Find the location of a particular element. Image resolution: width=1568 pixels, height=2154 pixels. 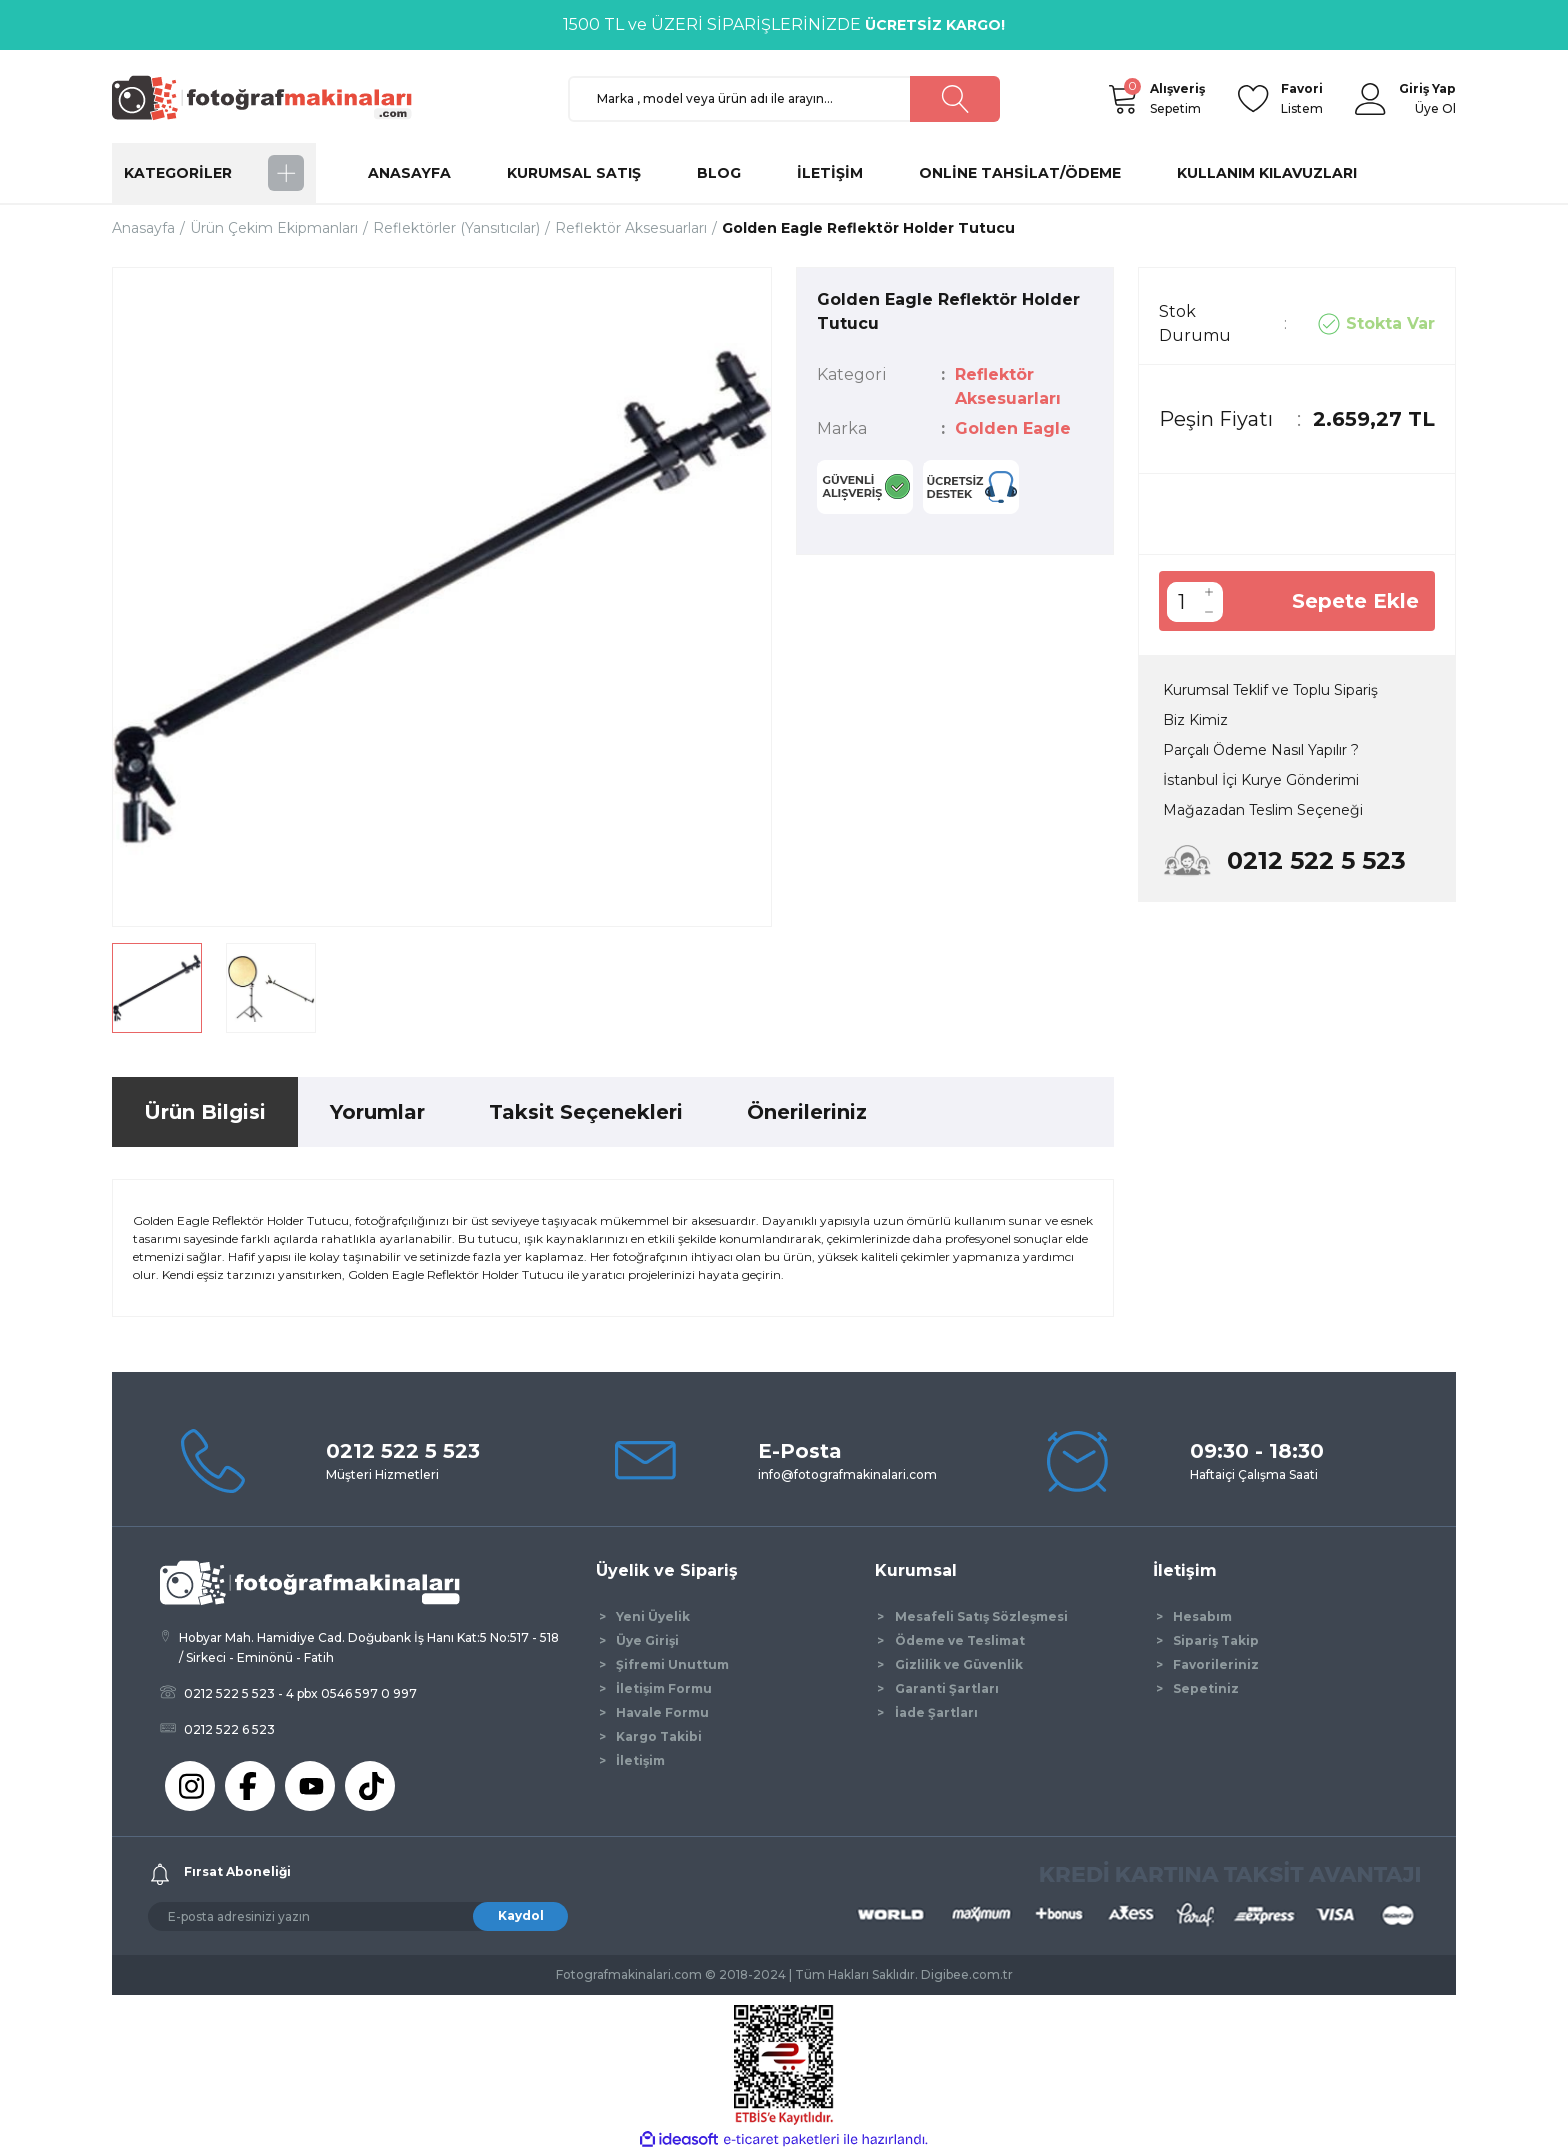

Üye Ol [Member Signup] is located at coordinates (1435, 108).